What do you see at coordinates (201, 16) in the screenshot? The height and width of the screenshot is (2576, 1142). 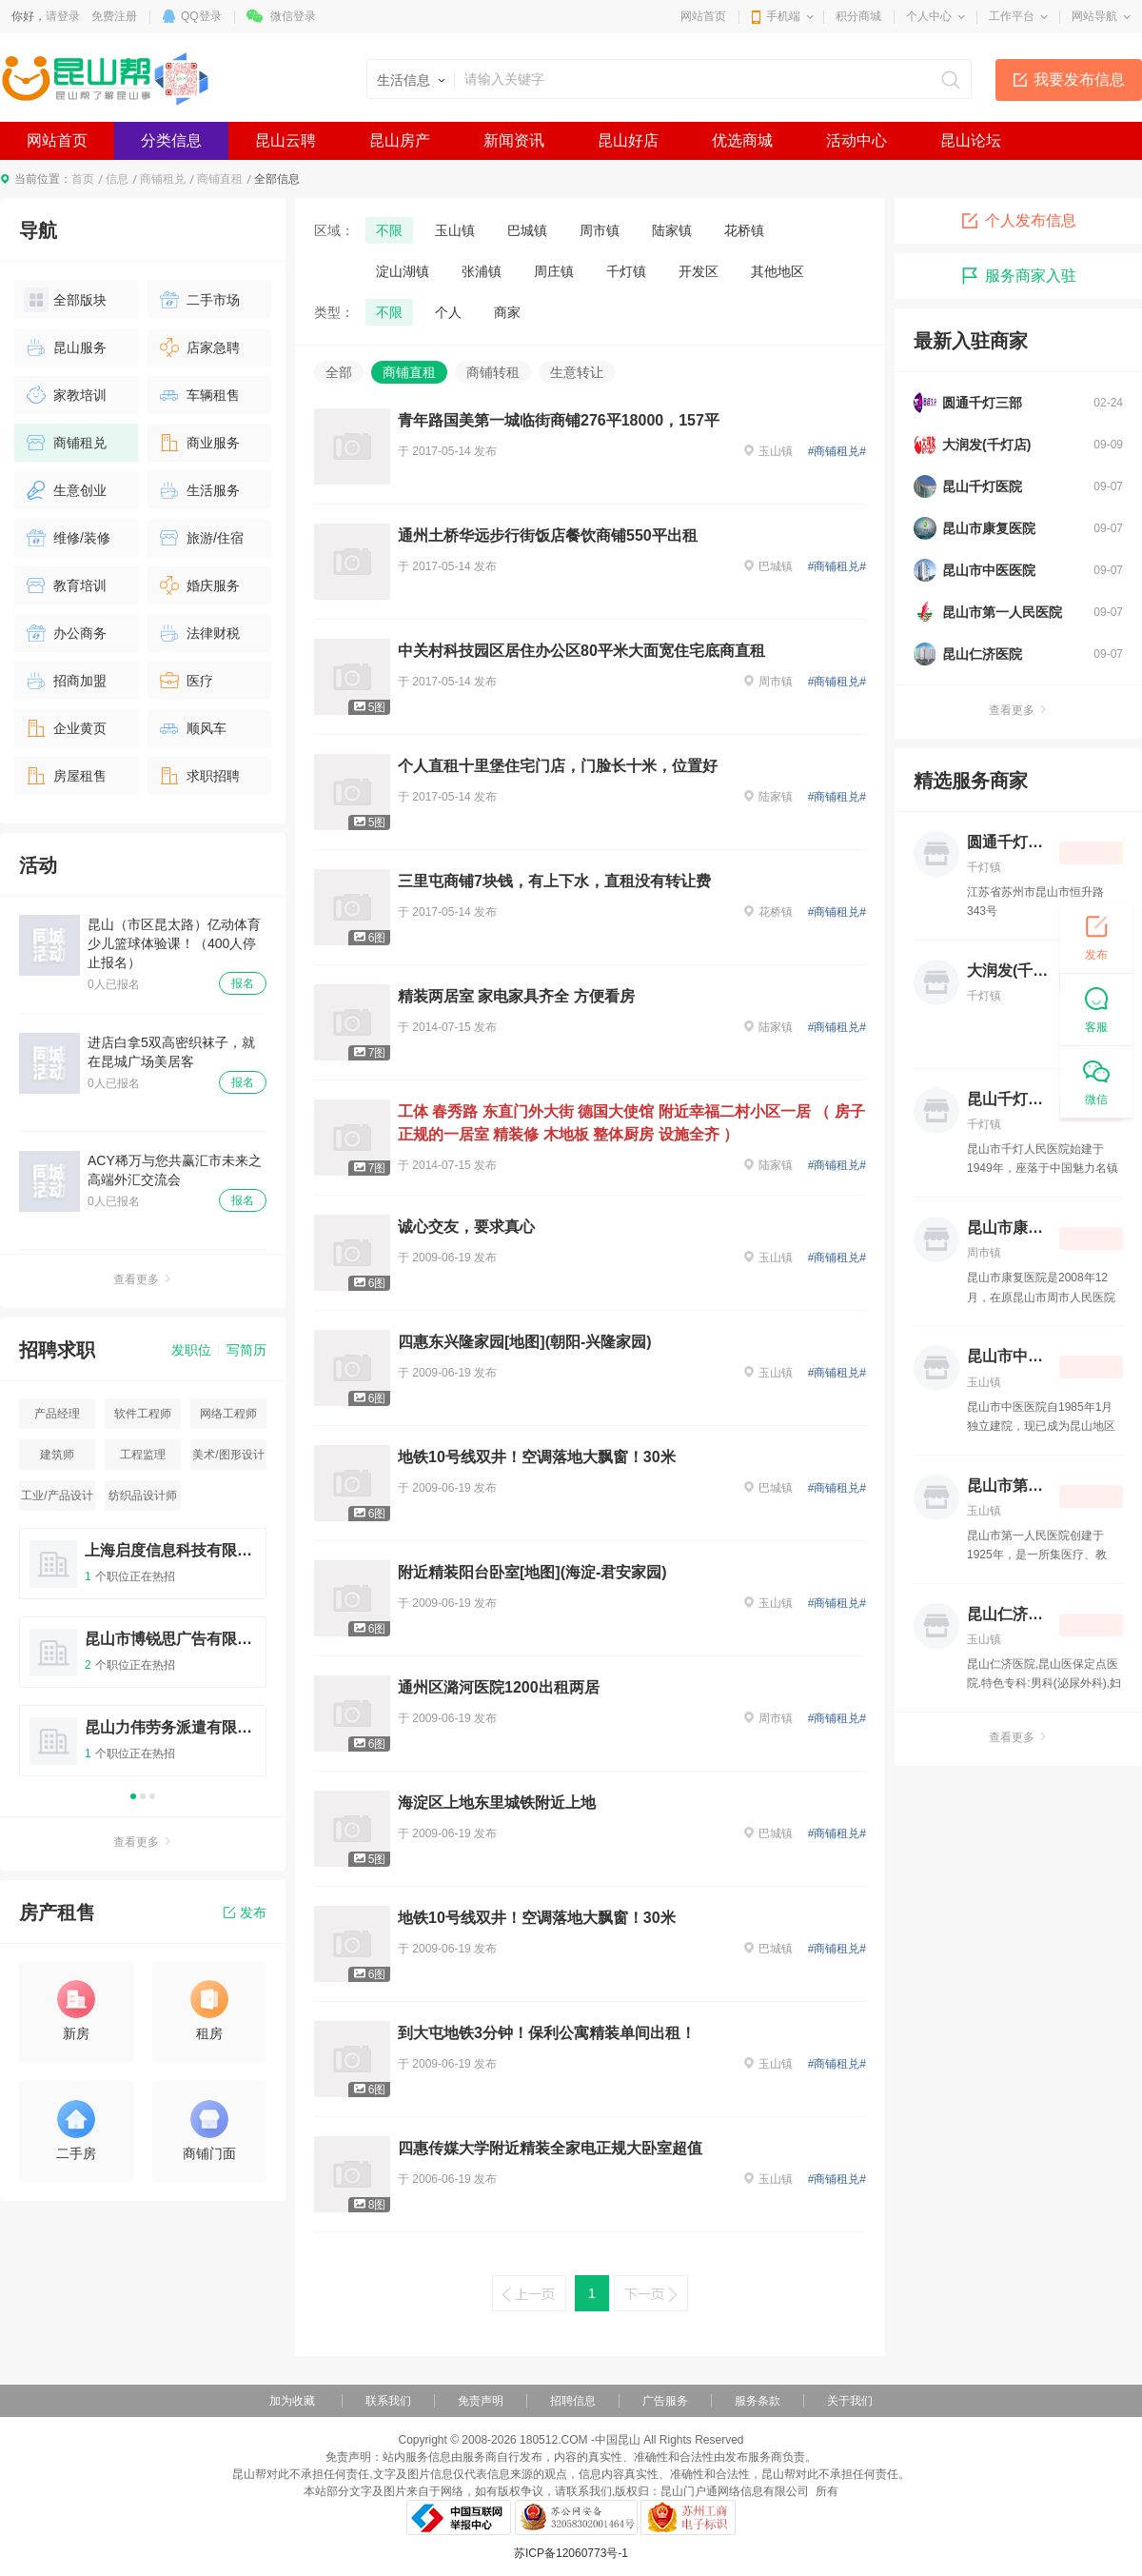 I see `QQ登录` at bounding box center [201, 16].